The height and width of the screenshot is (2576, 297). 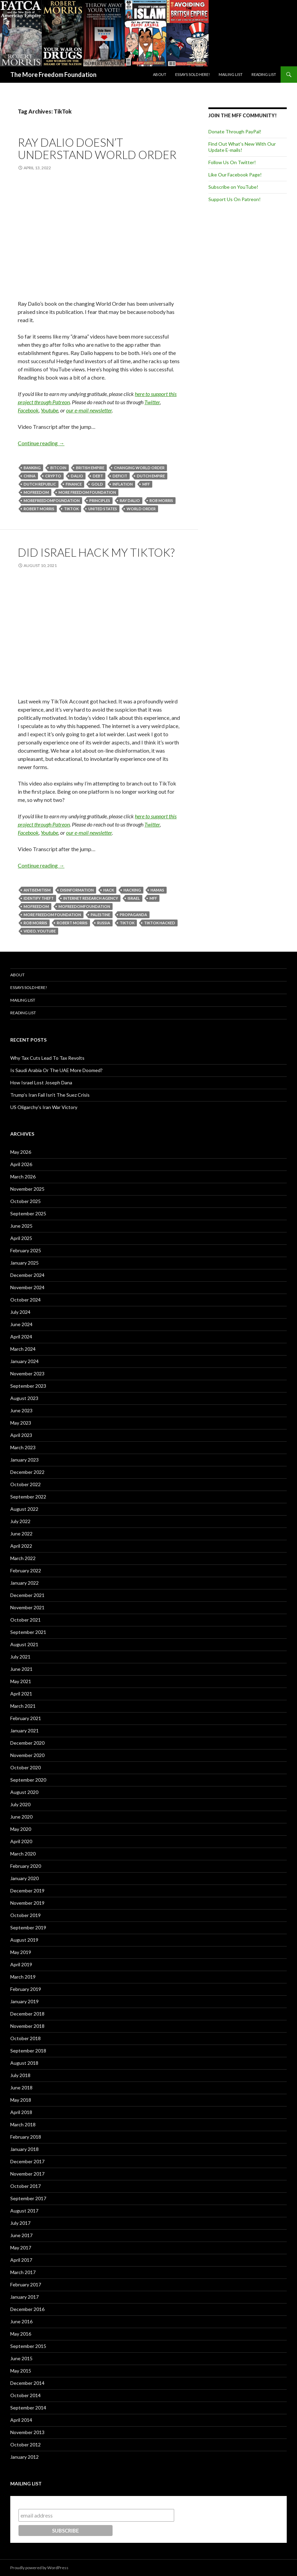 What do you see at coordinates (27, 2026) in the screenshot?
I see `November 2018` at bounding box center [27, 2026].